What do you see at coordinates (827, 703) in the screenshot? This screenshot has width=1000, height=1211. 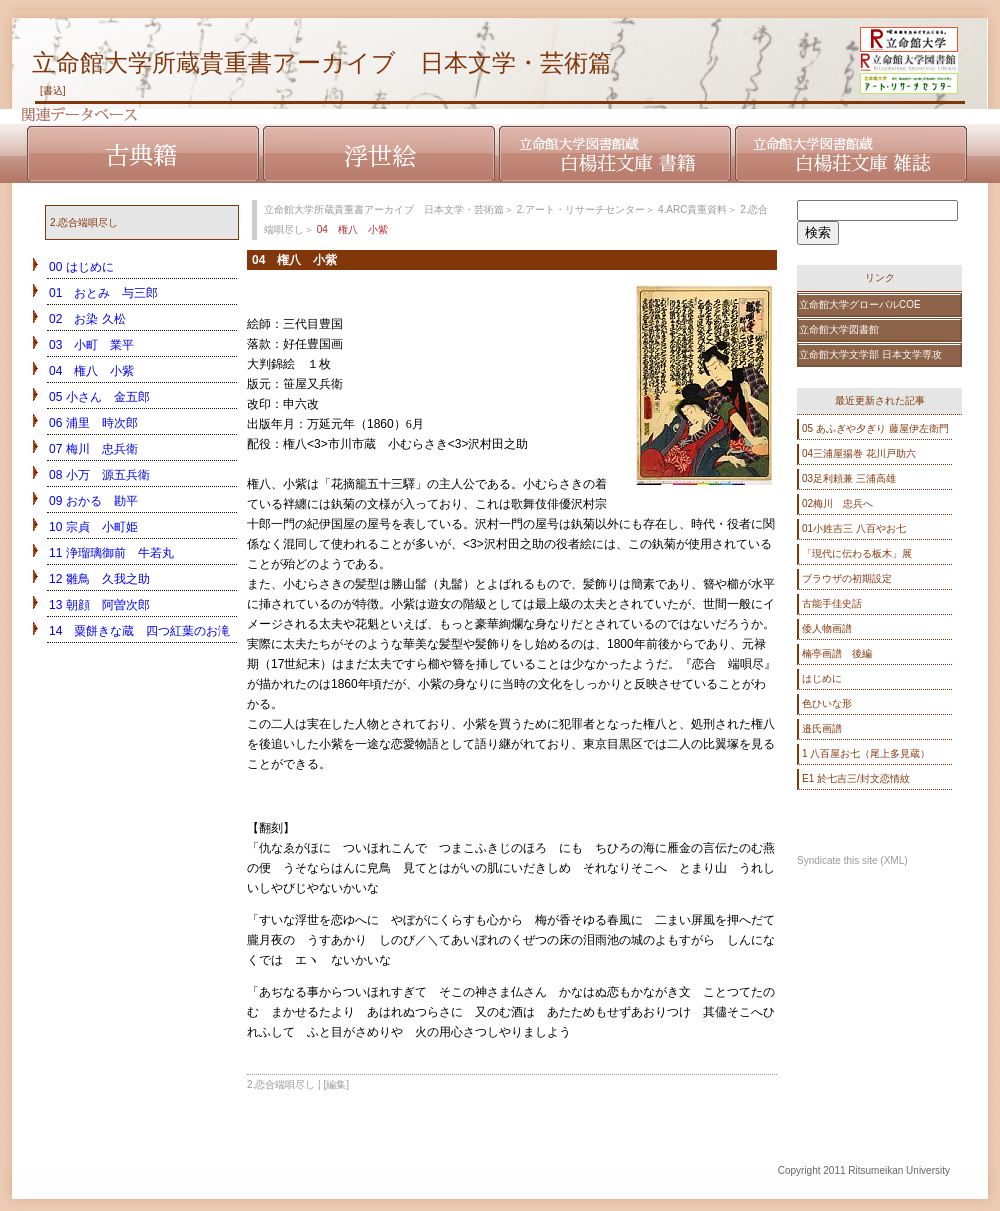 I see `色ひいな形` at bounding box center [827, 703].